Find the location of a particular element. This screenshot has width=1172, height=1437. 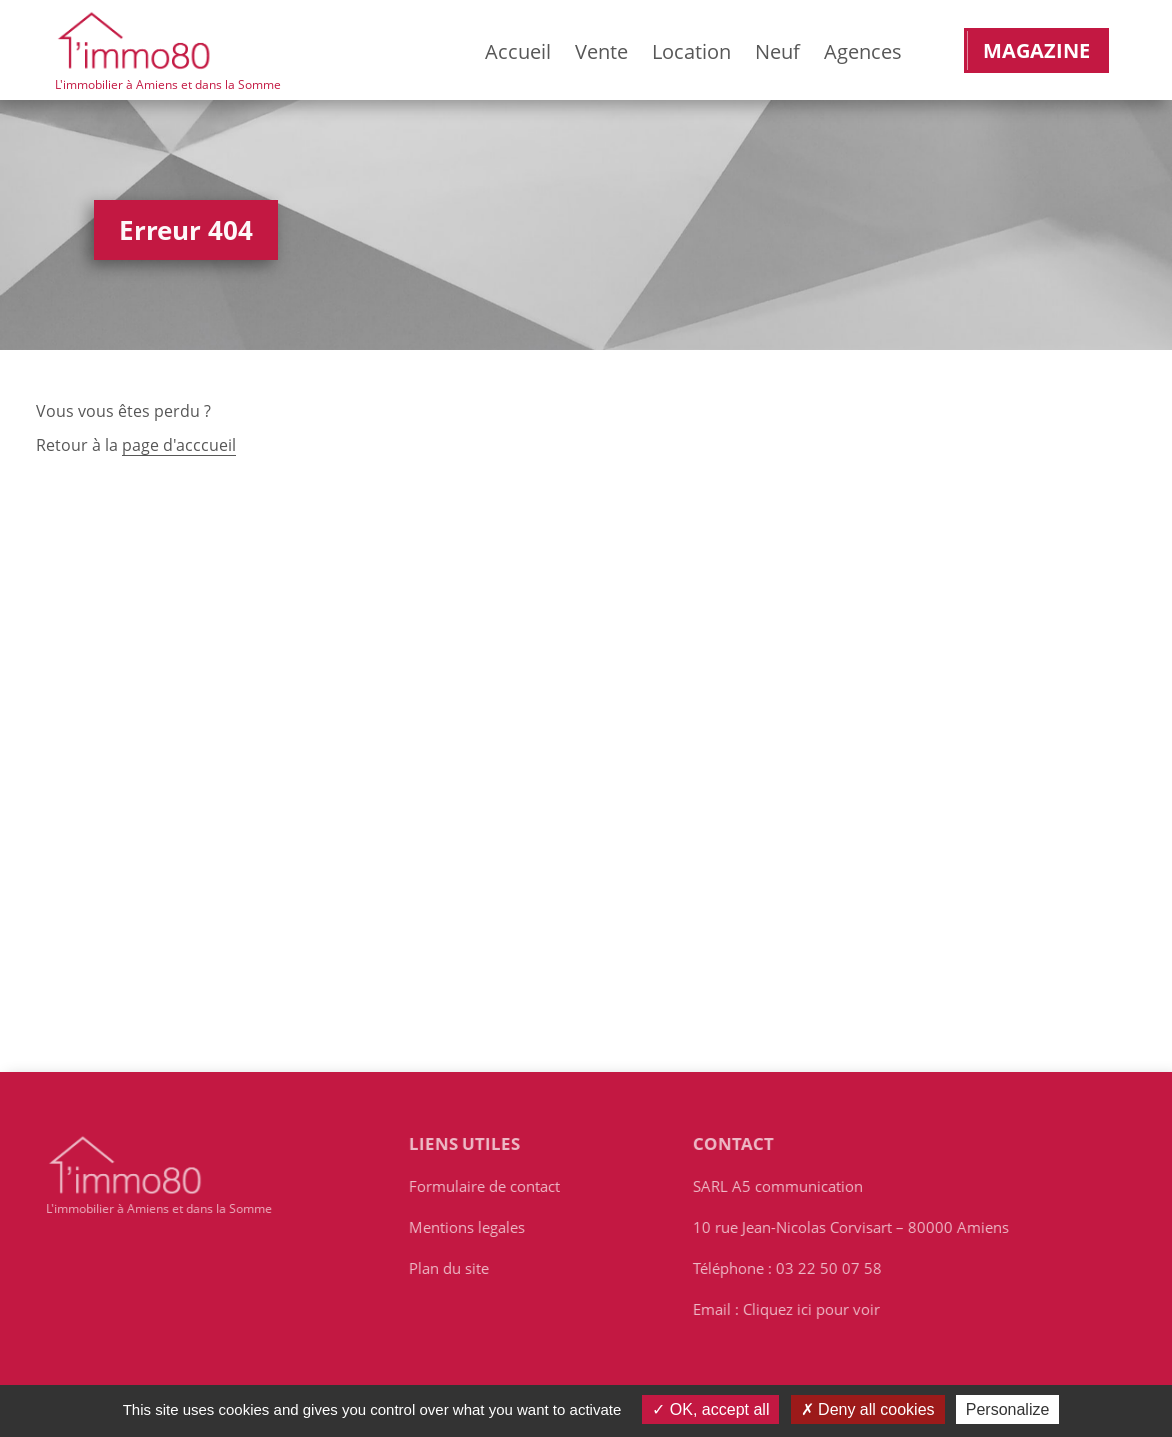

Magazine is located at coordinates (1036, 50).